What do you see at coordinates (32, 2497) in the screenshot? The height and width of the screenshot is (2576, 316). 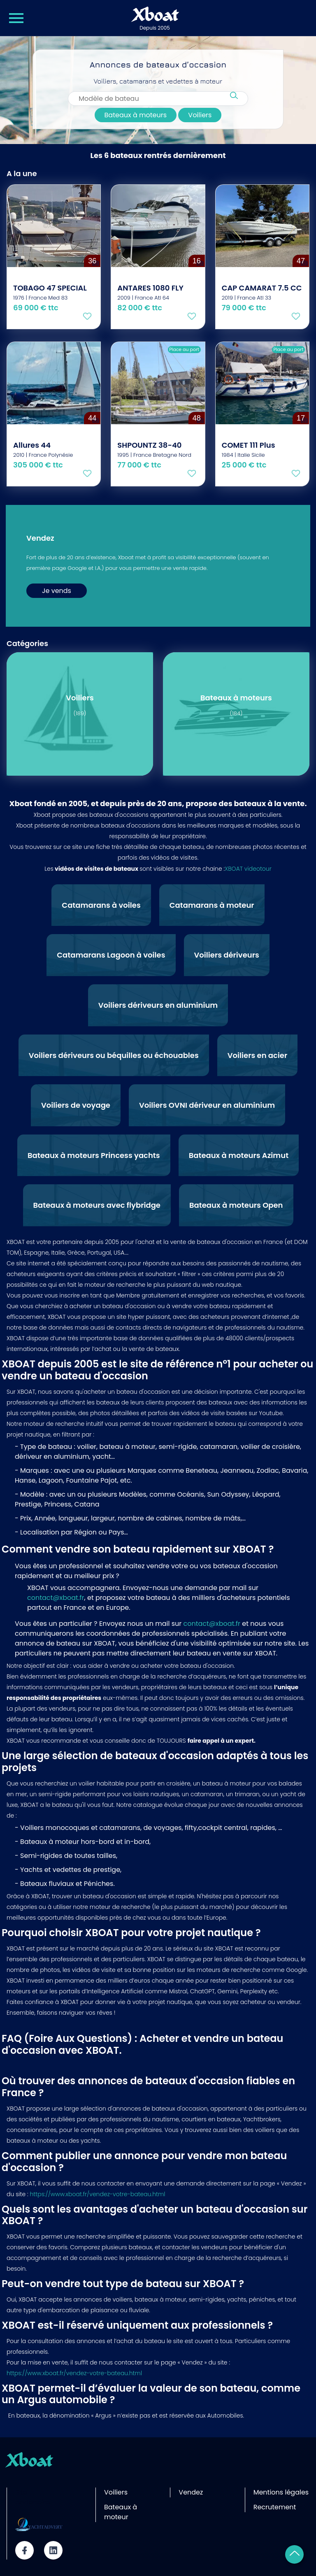 I see `Site partenaire` at bounding box center [32, 2497].